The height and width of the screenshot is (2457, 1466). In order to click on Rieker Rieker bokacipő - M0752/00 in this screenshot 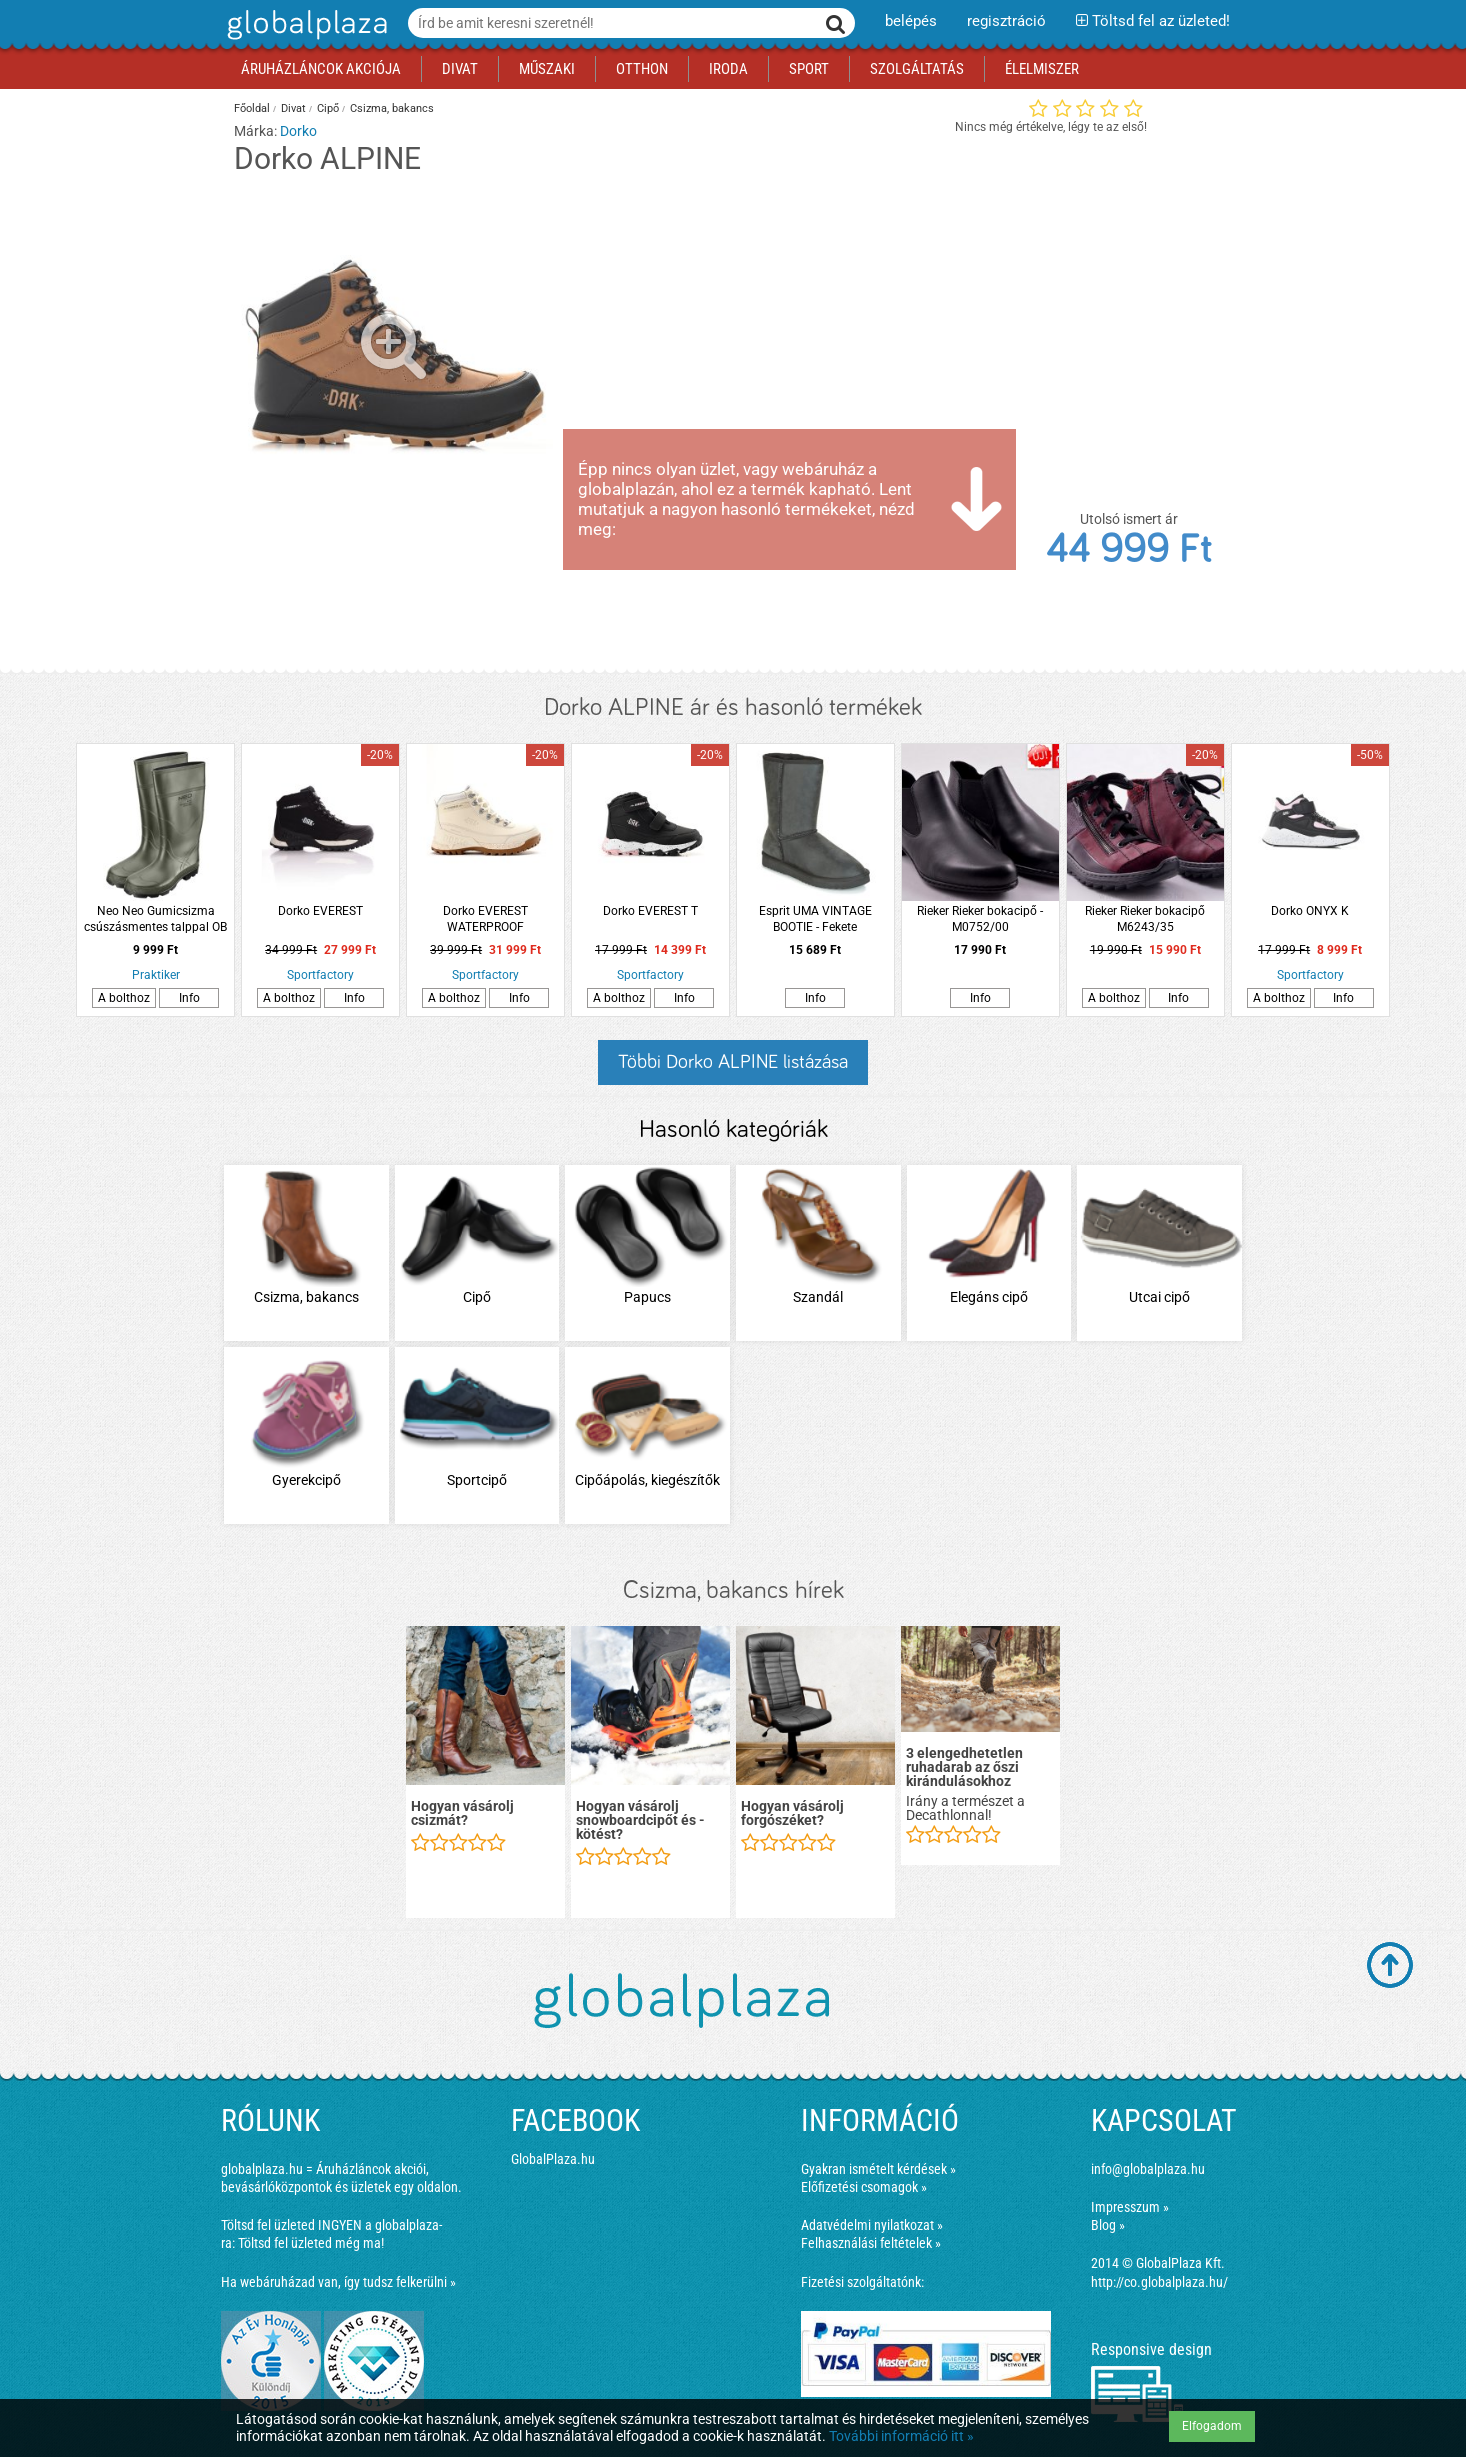, I will do `click(980, 919)`.